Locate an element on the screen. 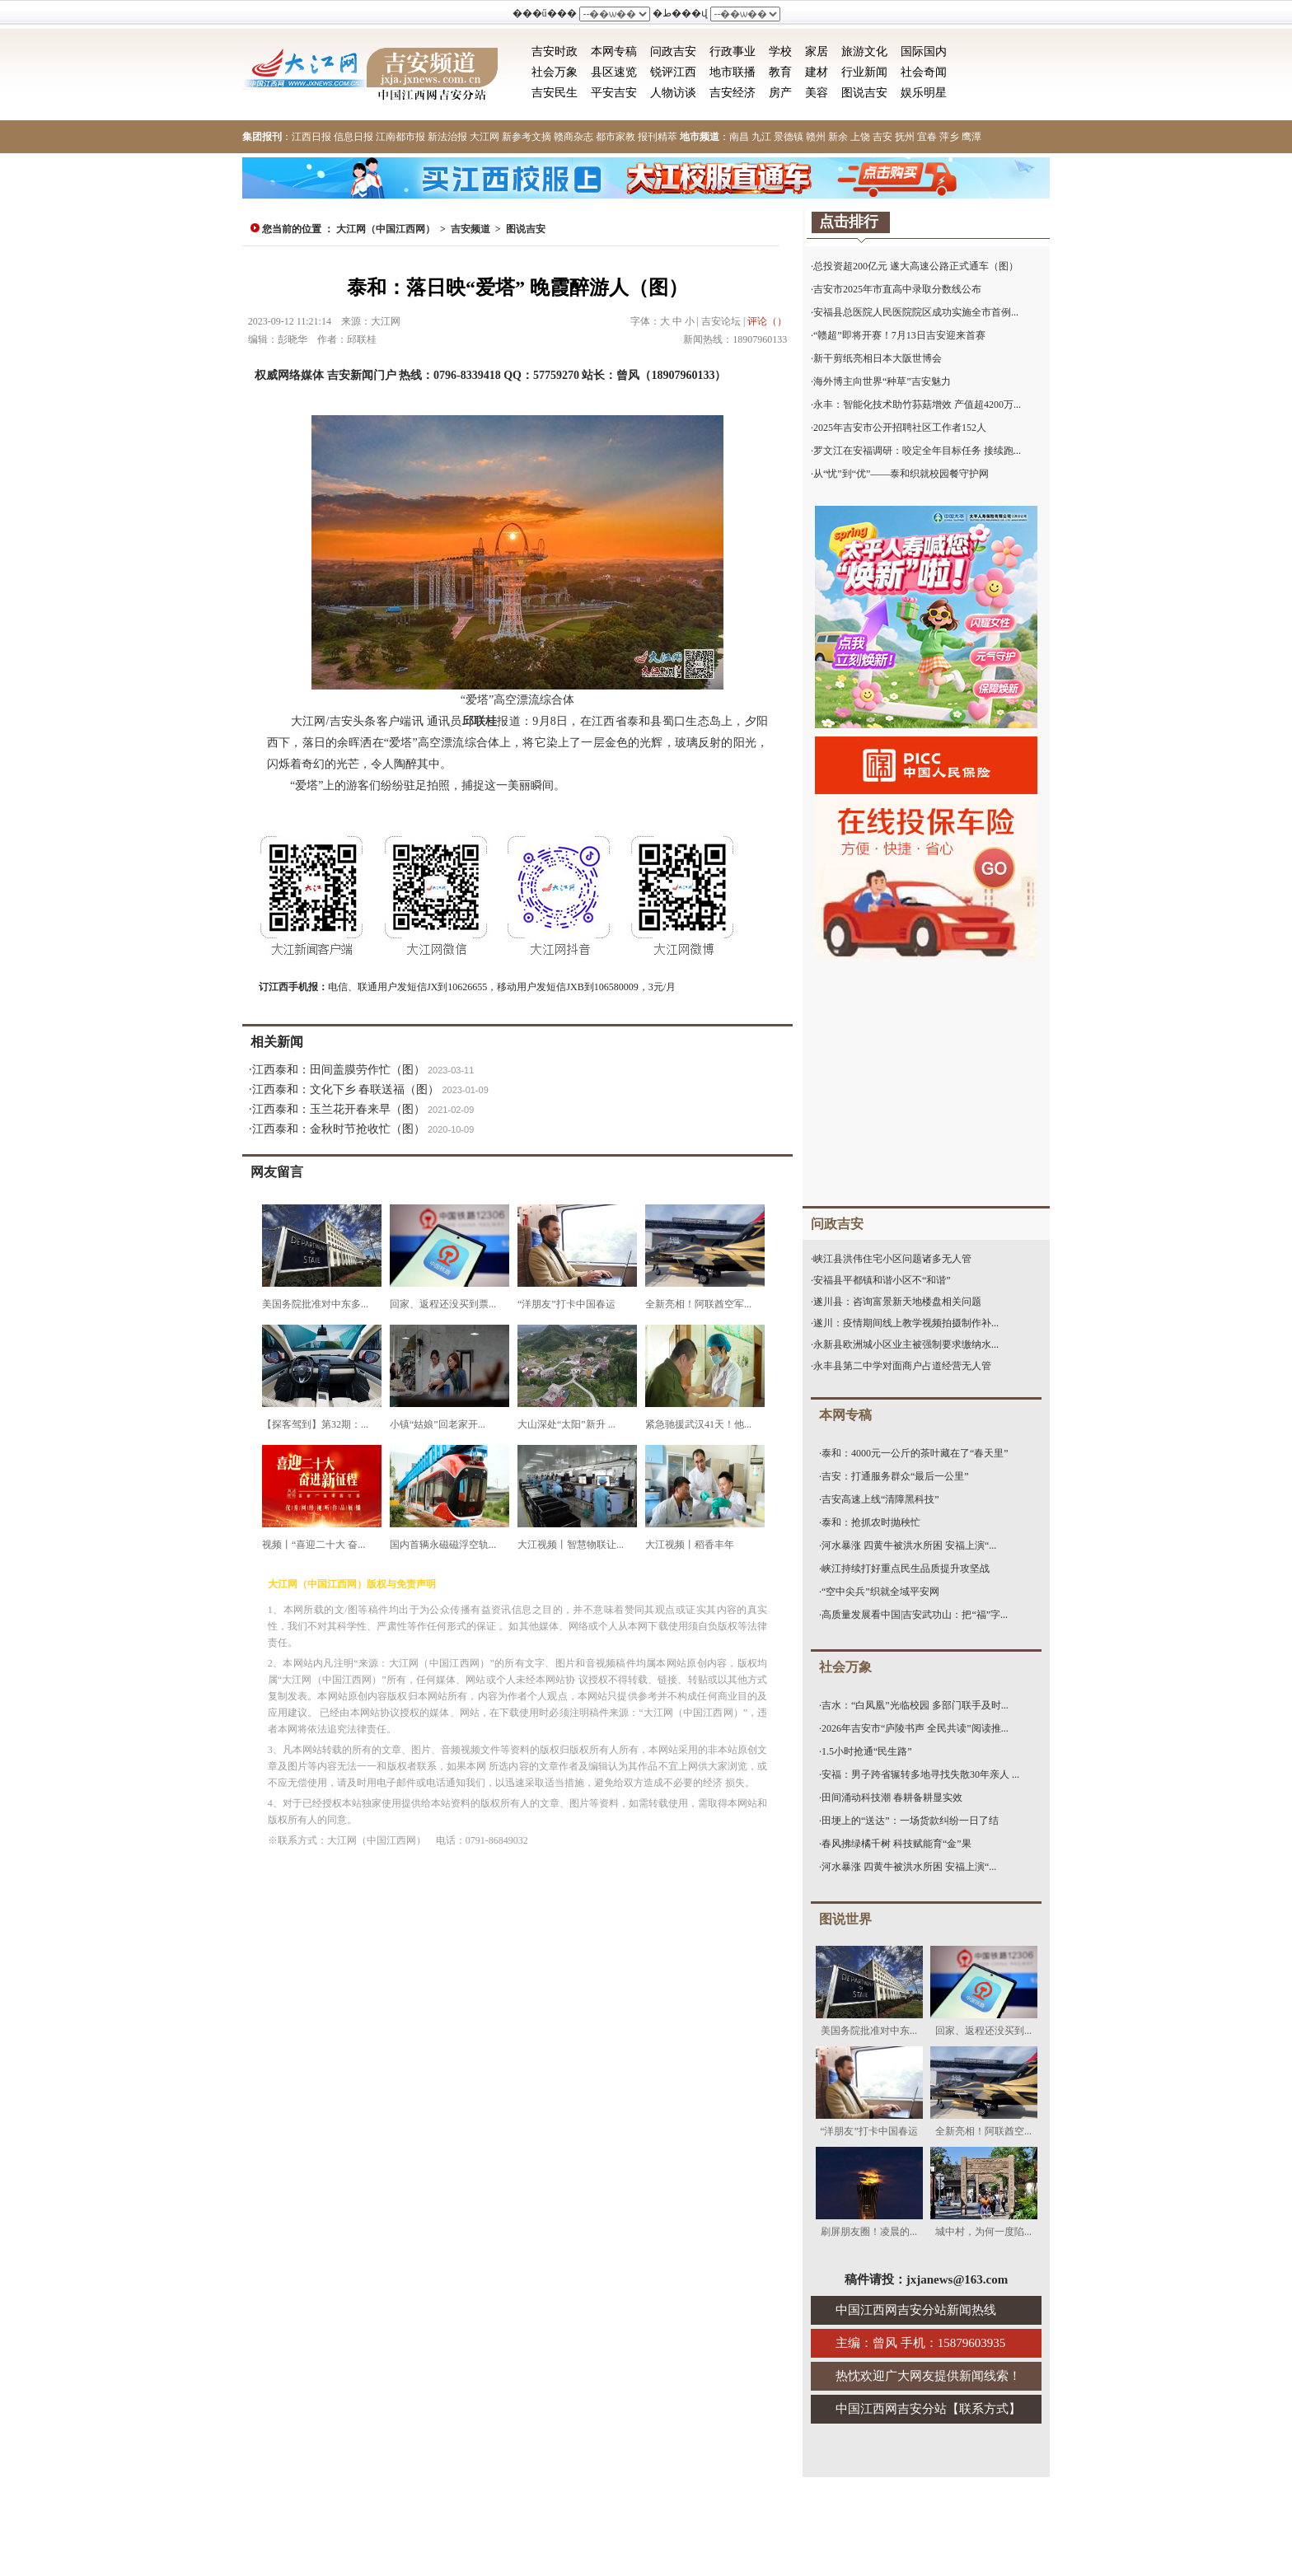  江西泰和：金秋时节抢收忙（图） is located at coordinates (338, 1129).